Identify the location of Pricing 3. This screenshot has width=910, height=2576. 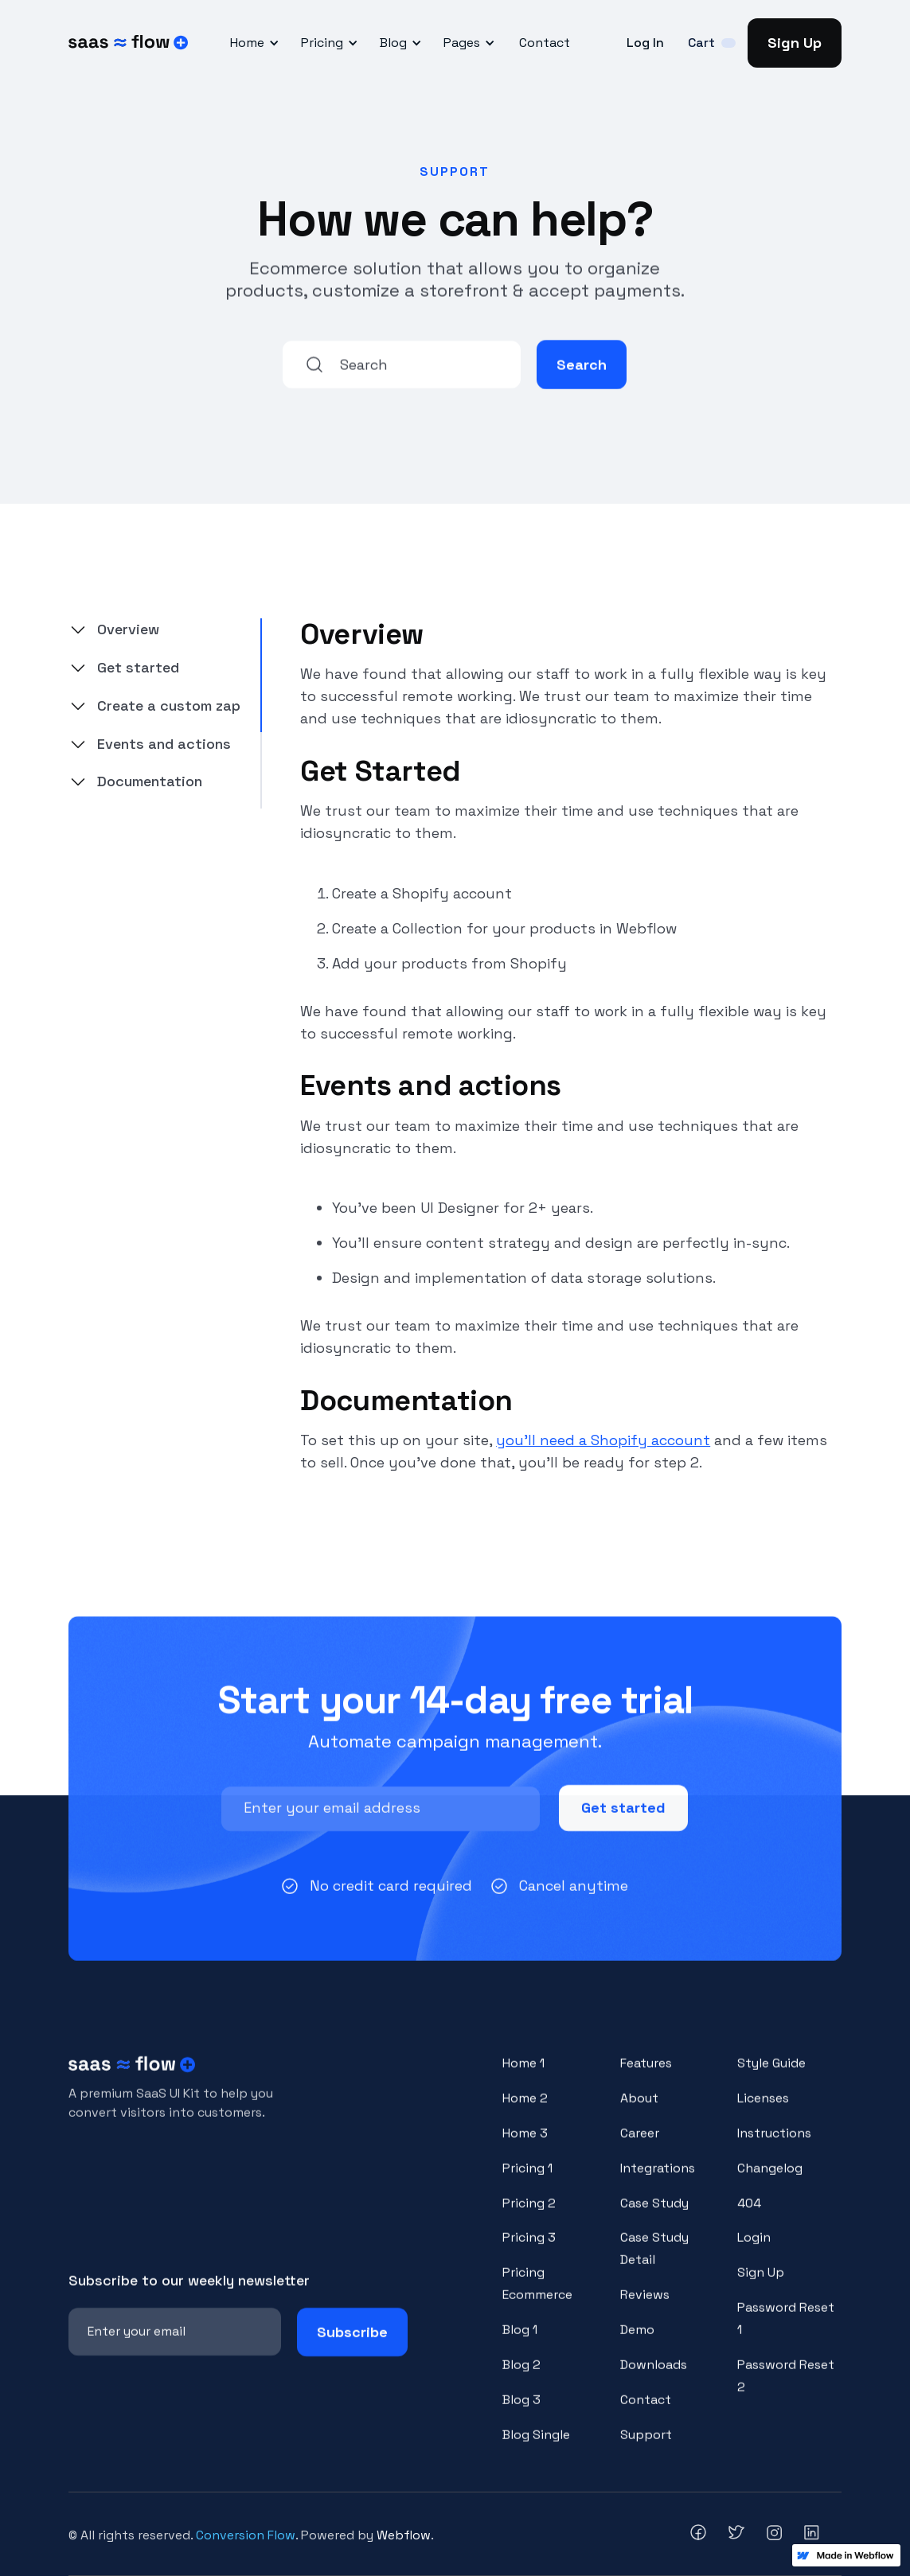
(529, 2251).